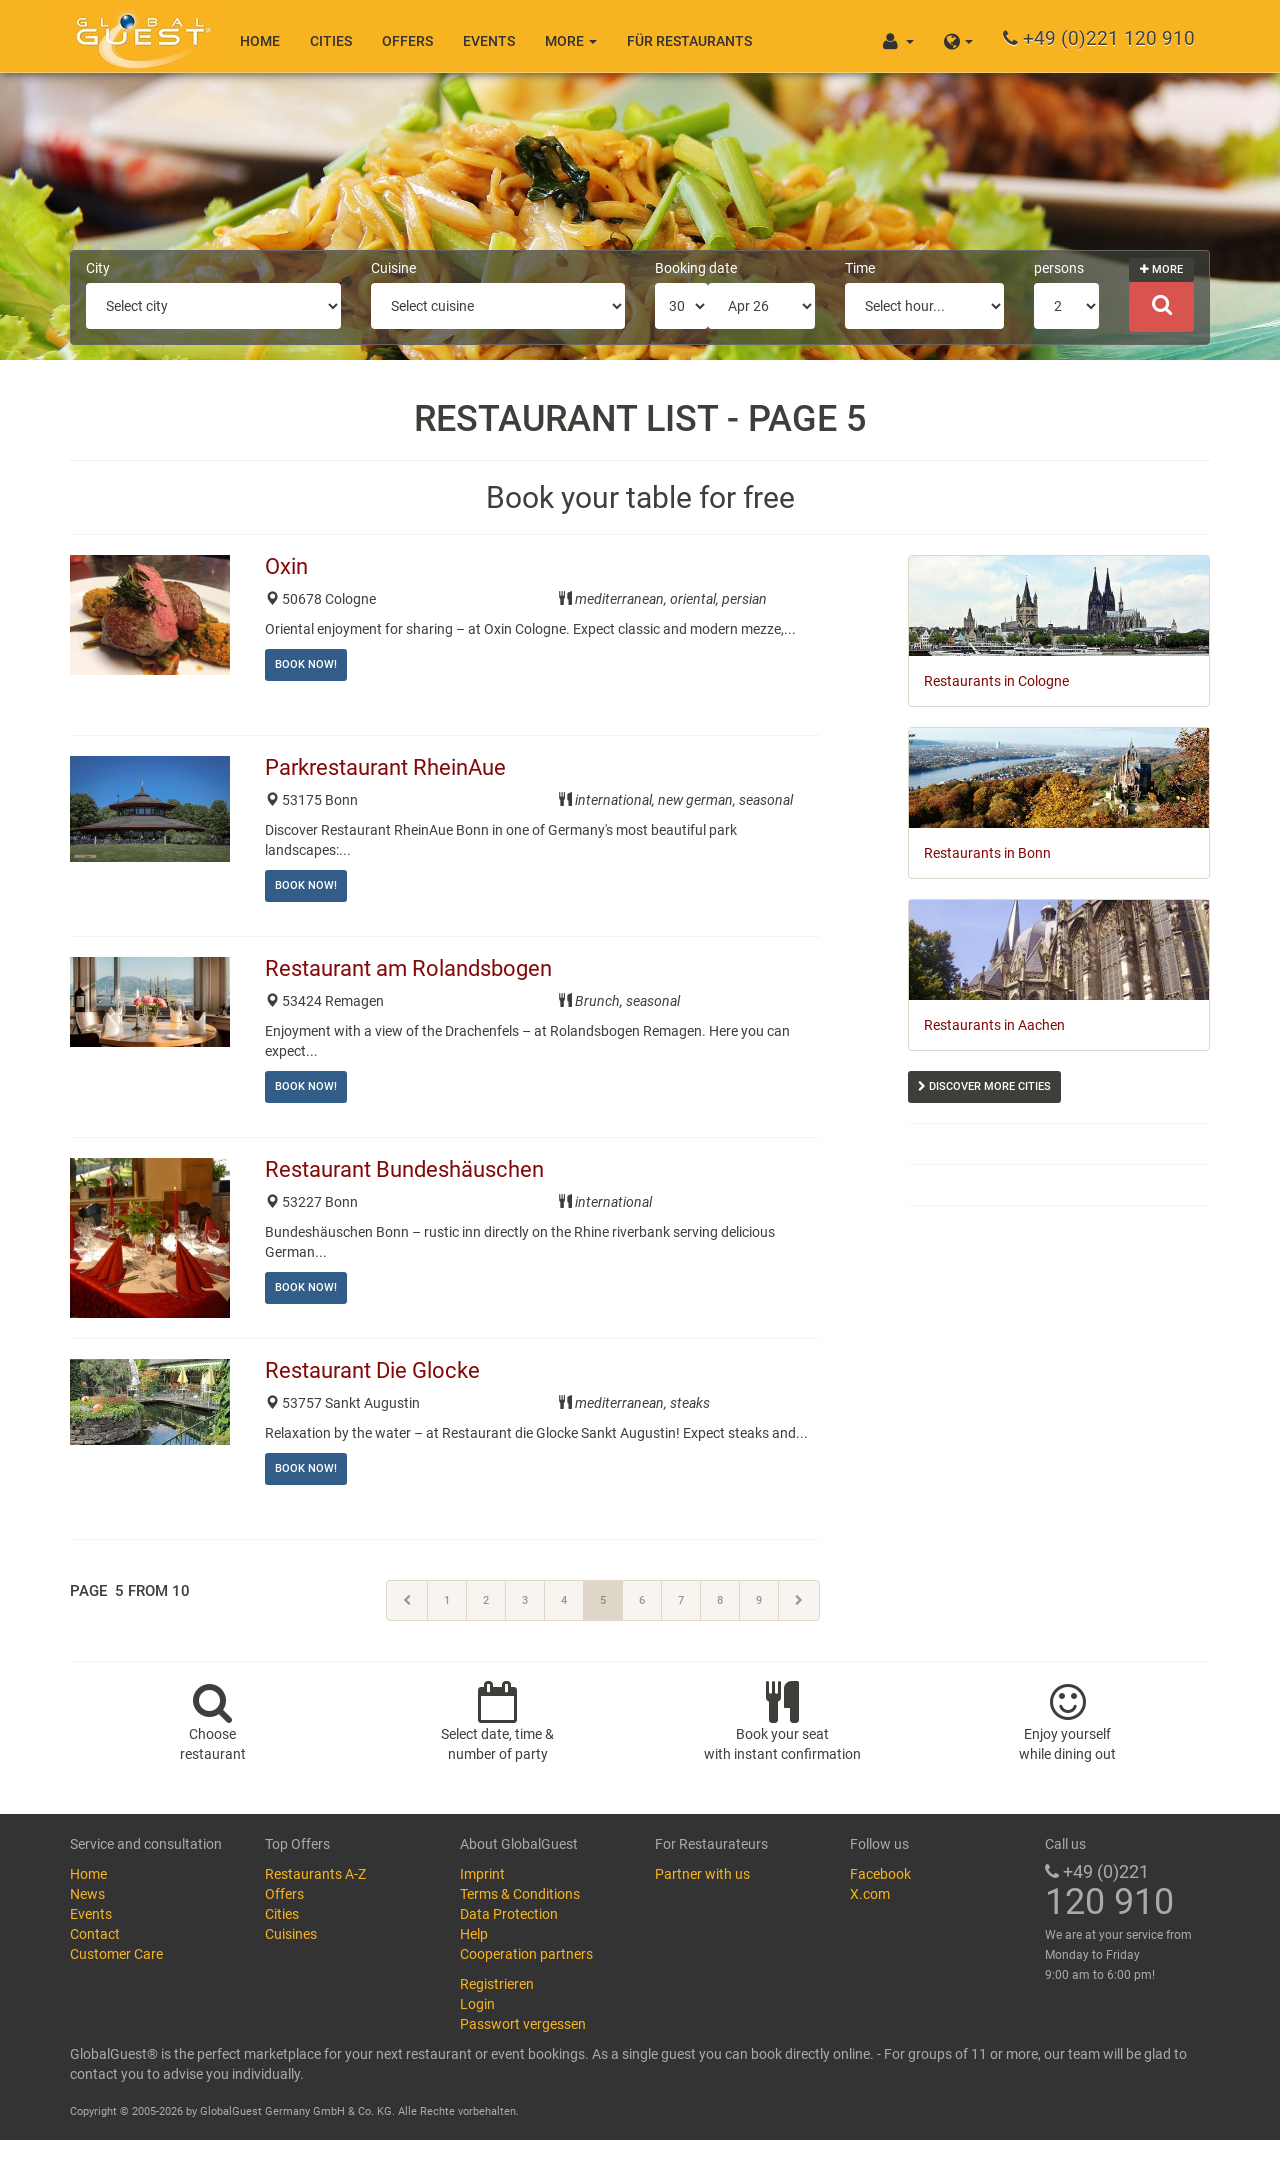  I want to click on Terms & Conditions, so click(520, 1894).